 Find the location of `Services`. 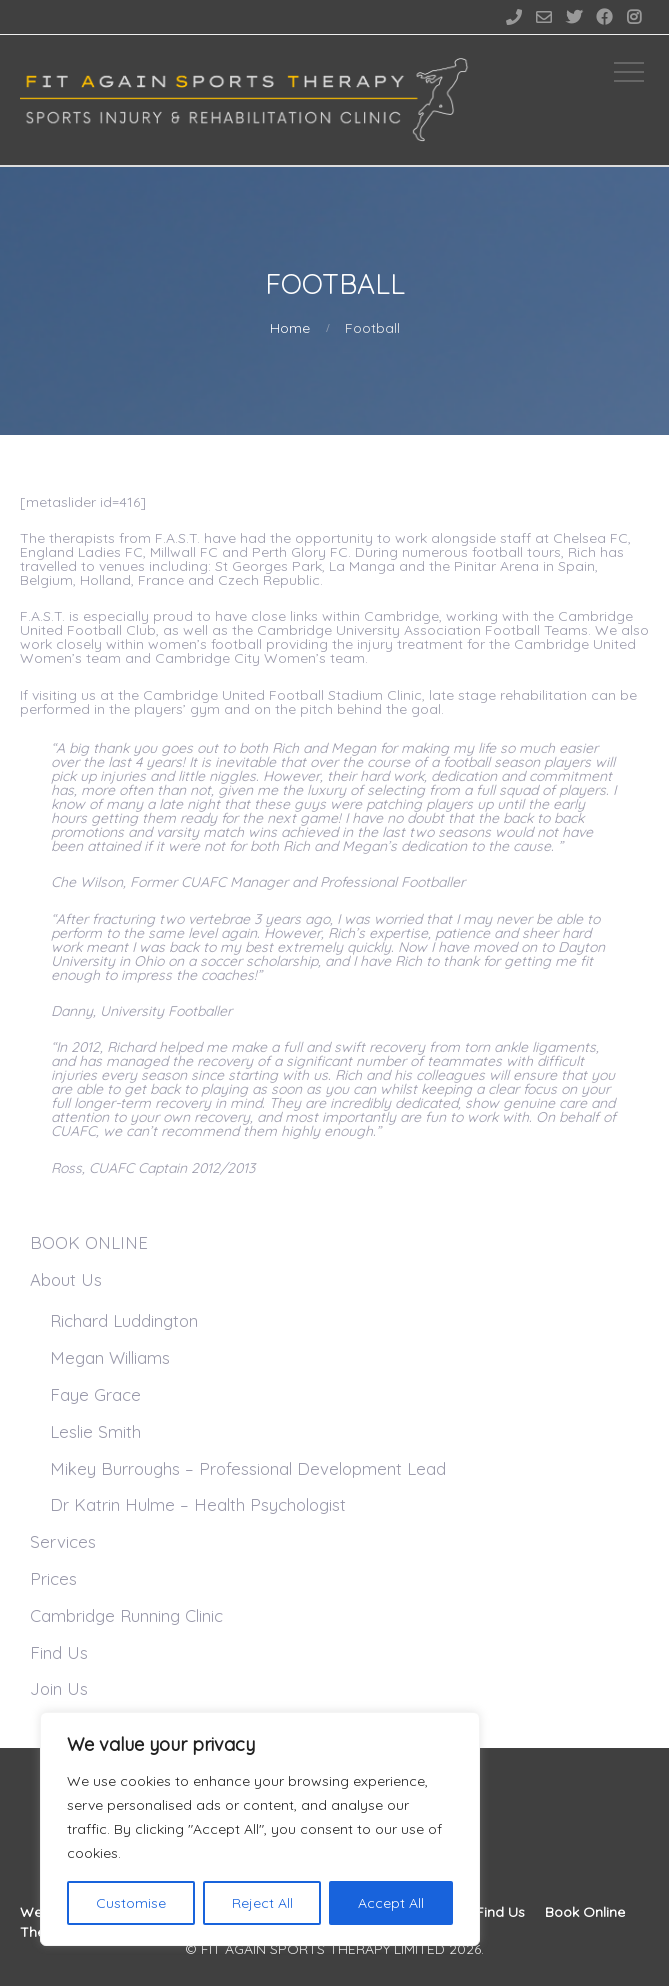

Services is located at coordinates (63, 1541).